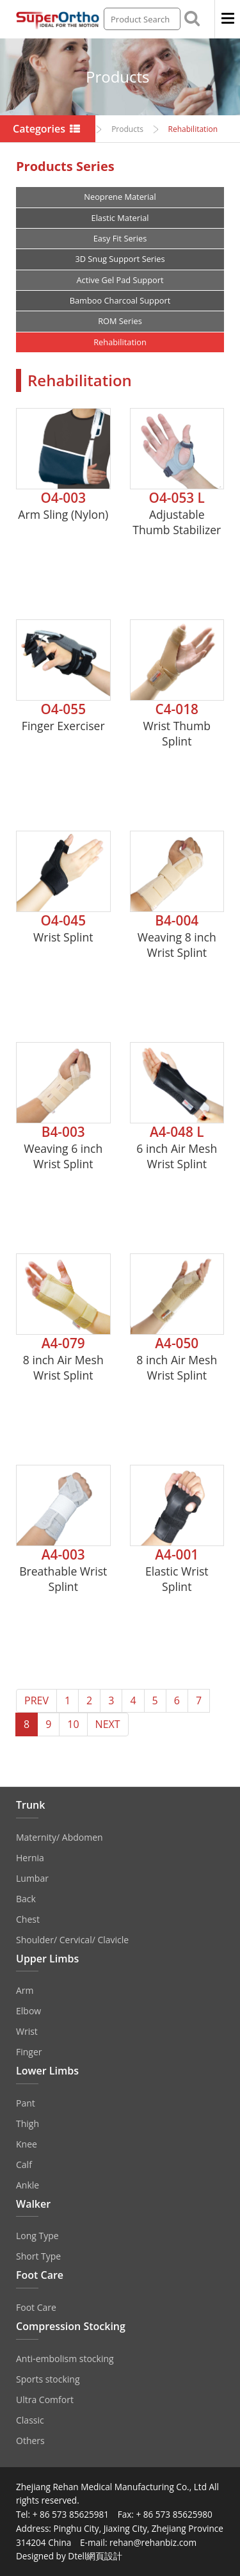 This screenshot has width=240, height=2576. What do you see at coordinates (48, 129) in the screenshot?
I see `Categories` at bounding box center [48, 129].